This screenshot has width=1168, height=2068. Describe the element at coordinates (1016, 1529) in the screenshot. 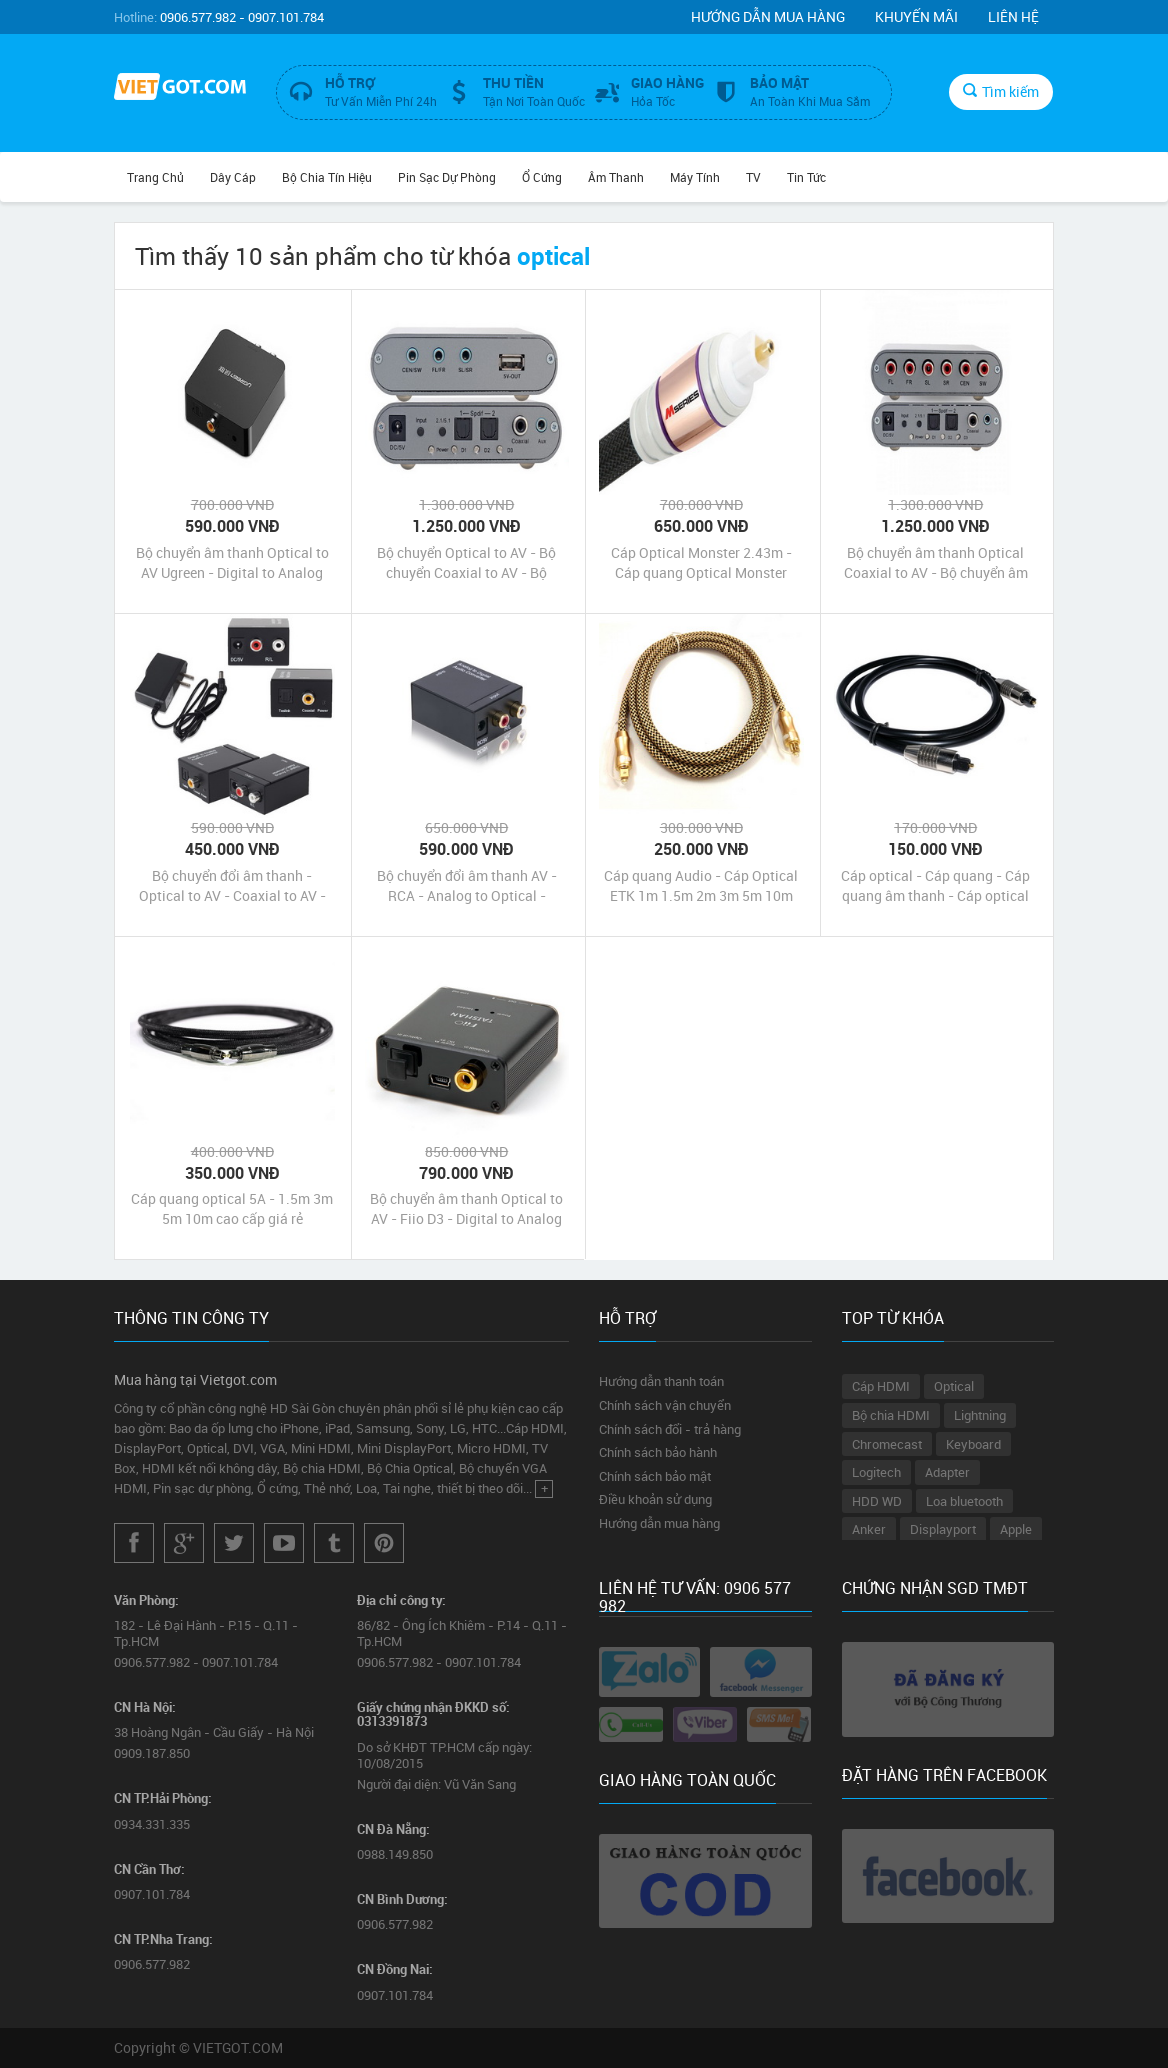

I see `Apple` at that location.